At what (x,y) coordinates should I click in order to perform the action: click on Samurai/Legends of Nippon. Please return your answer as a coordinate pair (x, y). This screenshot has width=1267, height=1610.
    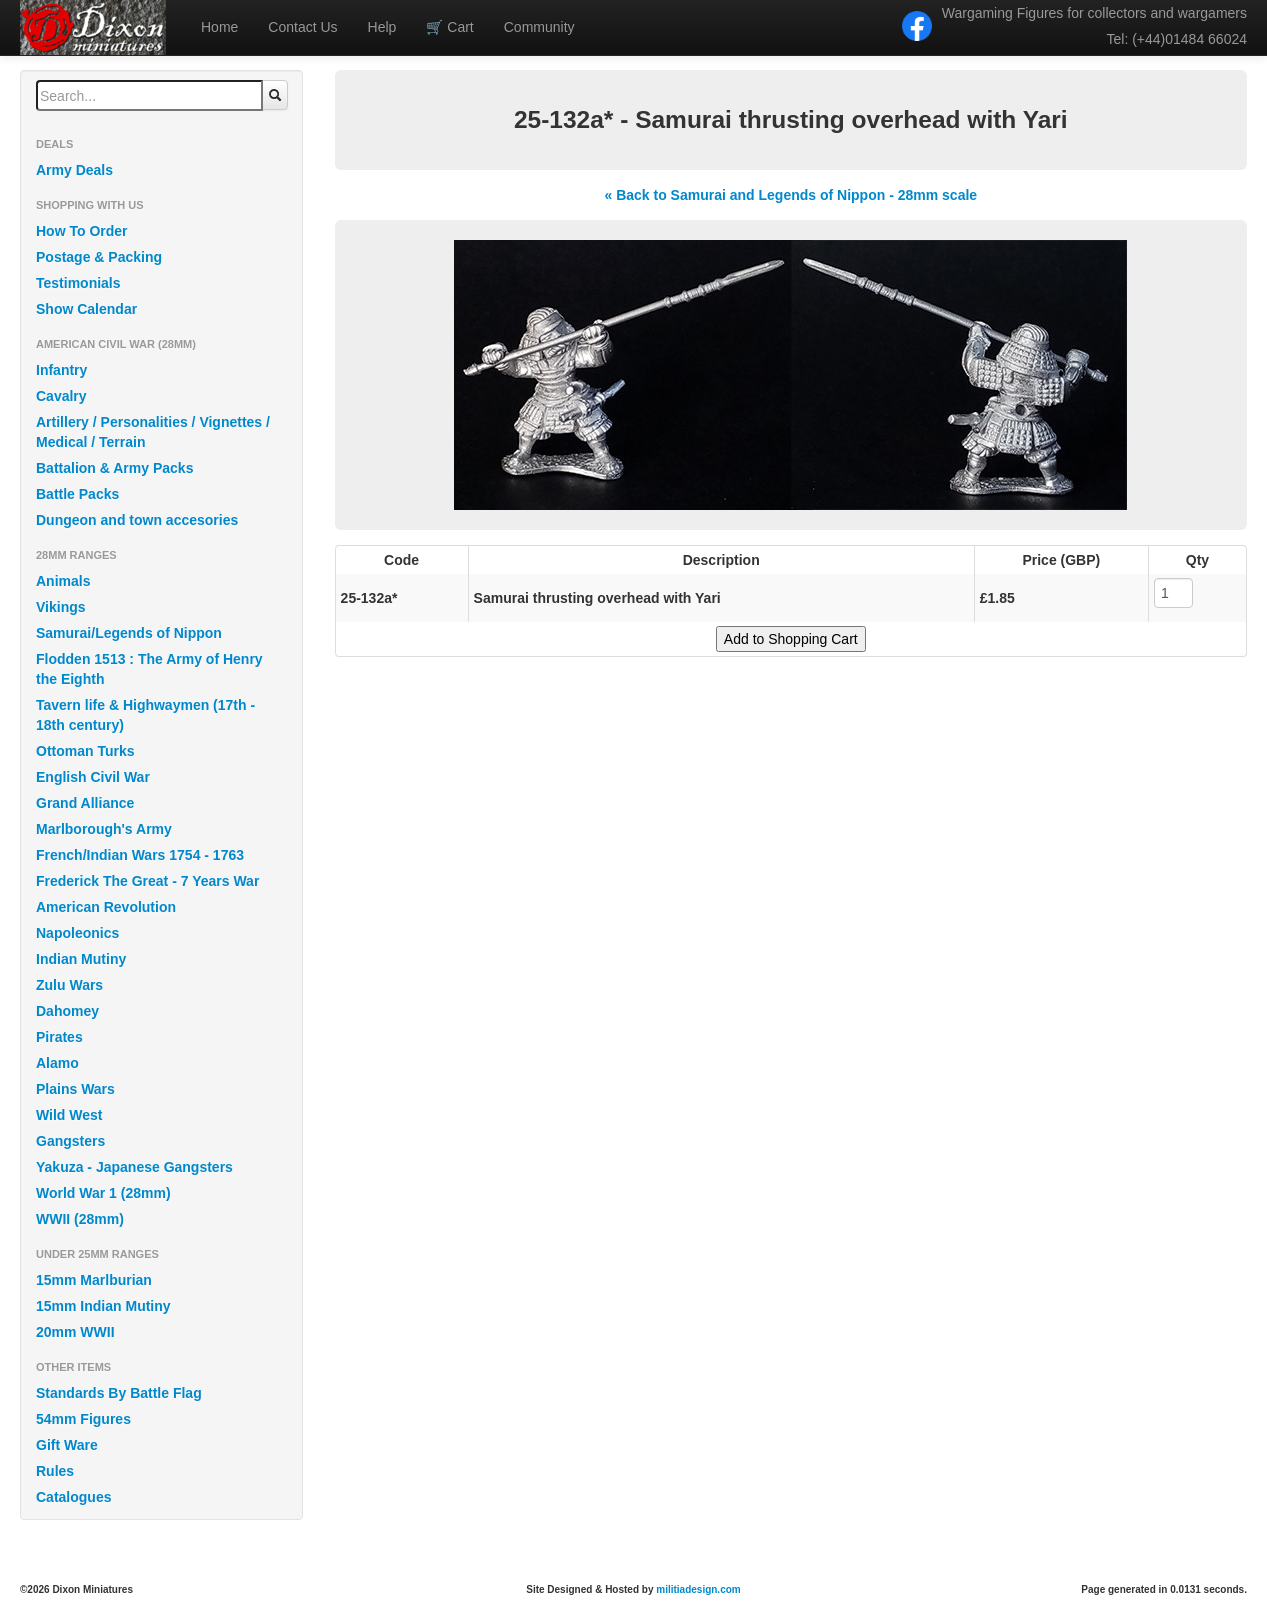
    Looking at the image, I should click on (129, 633).